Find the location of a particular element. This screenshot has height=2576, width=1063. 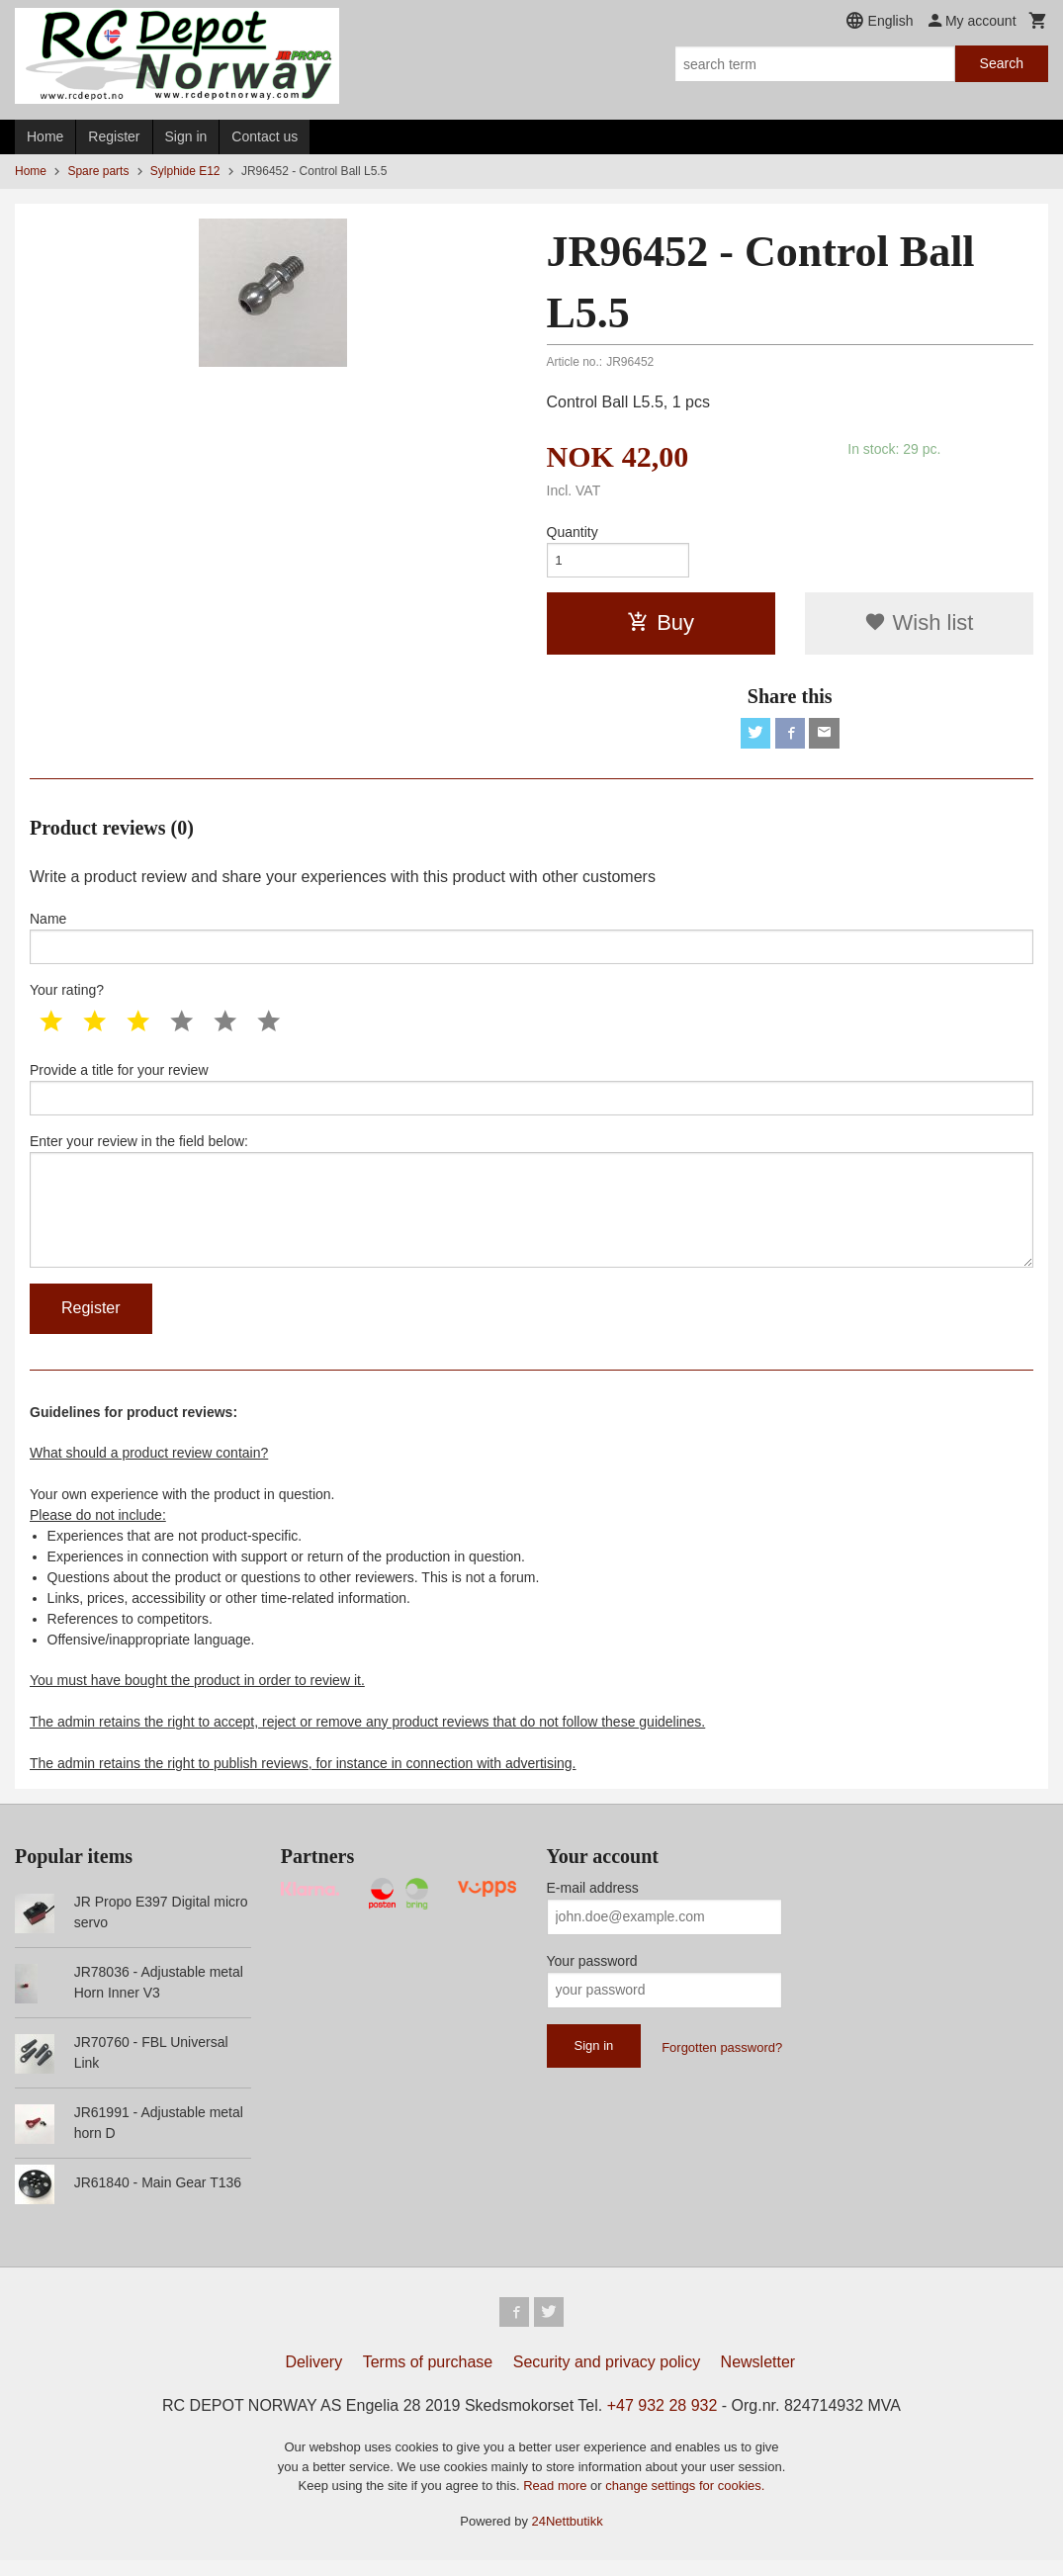

Home is located at coordinates (45, 136).